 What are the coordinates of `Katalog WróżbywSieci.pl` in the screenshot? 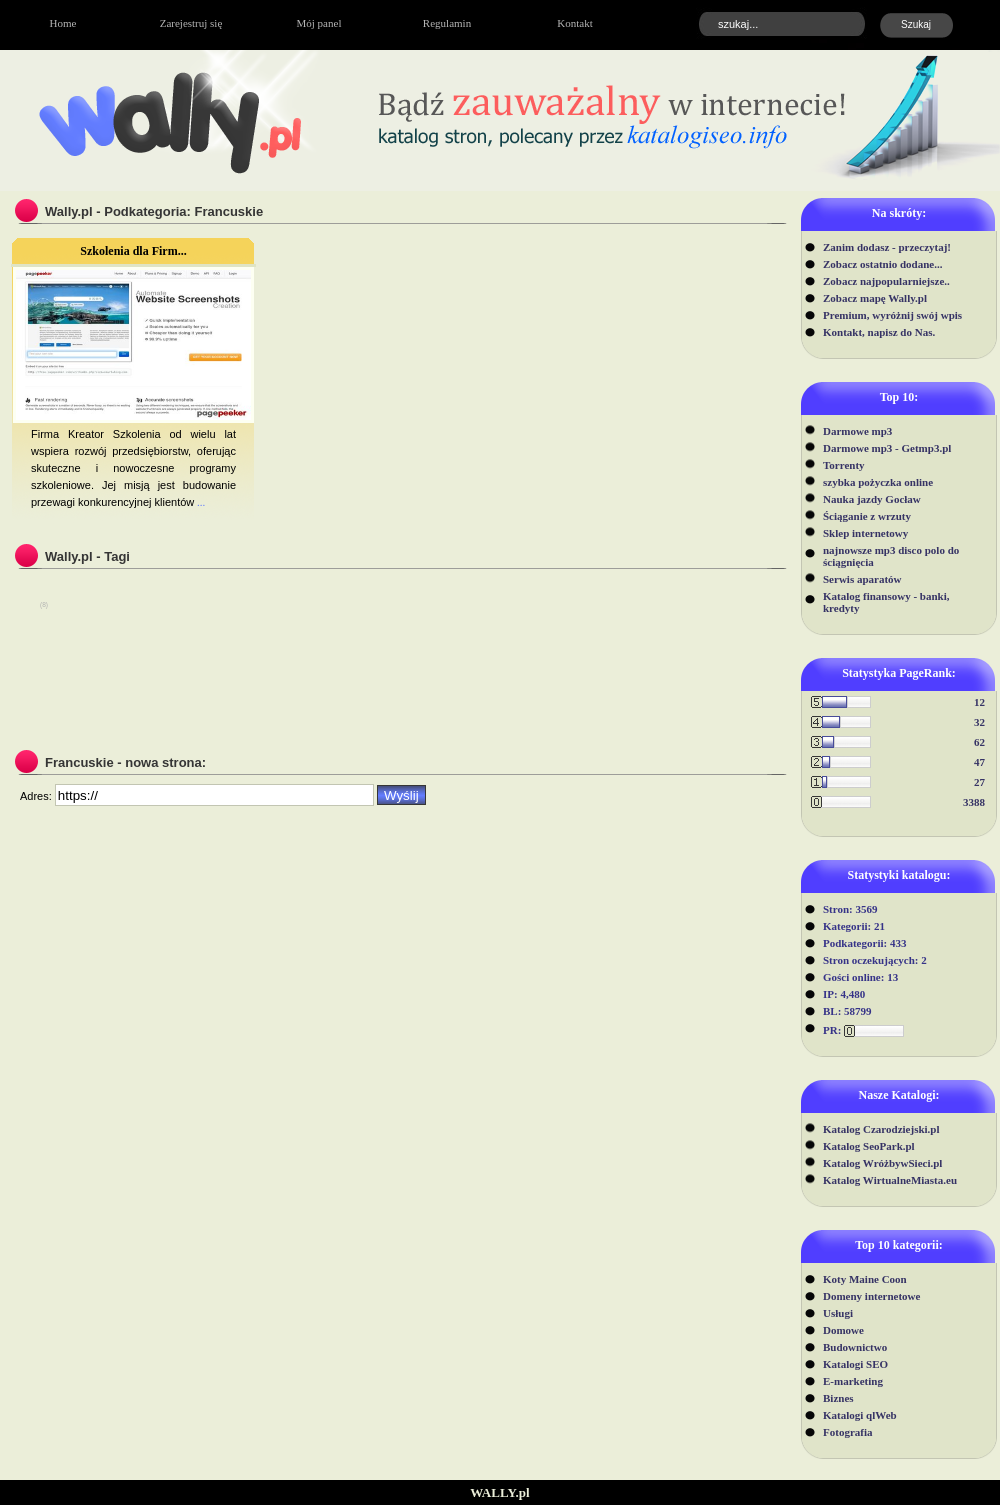 It's located at (882, 1163).